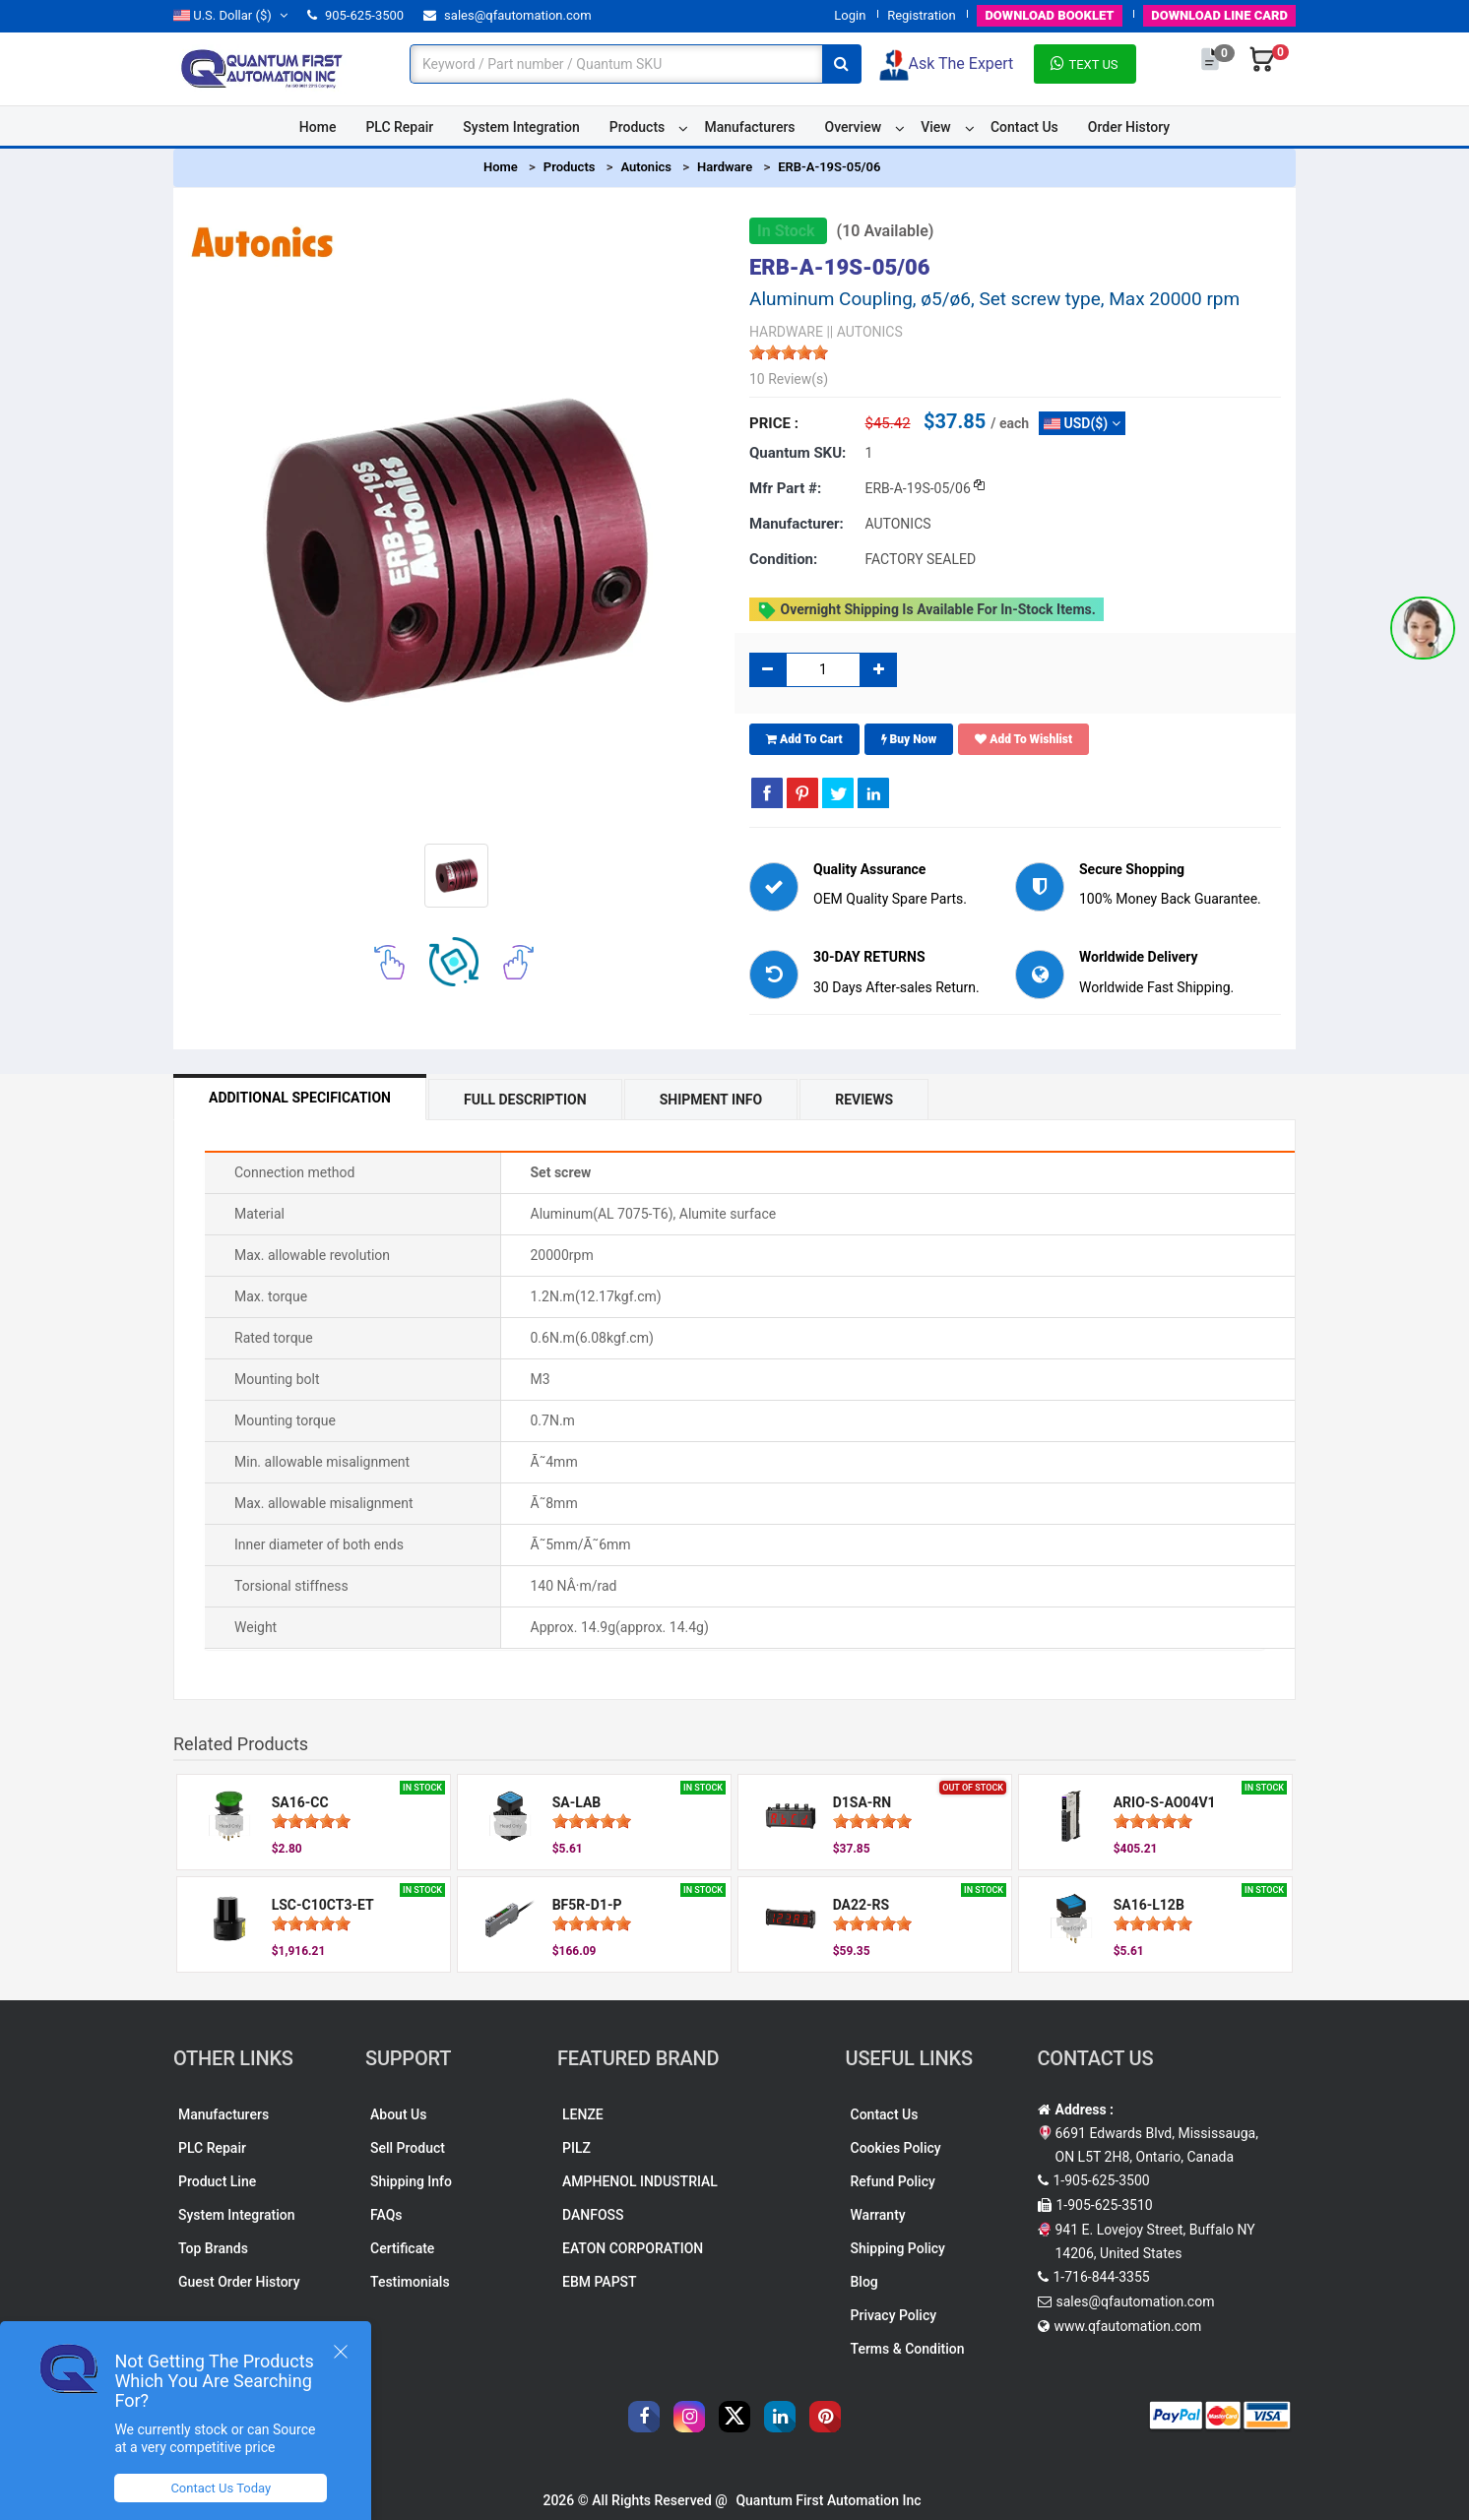 The image size is (1469, 2520). I want to click on PILZ, so click(576, 2148).